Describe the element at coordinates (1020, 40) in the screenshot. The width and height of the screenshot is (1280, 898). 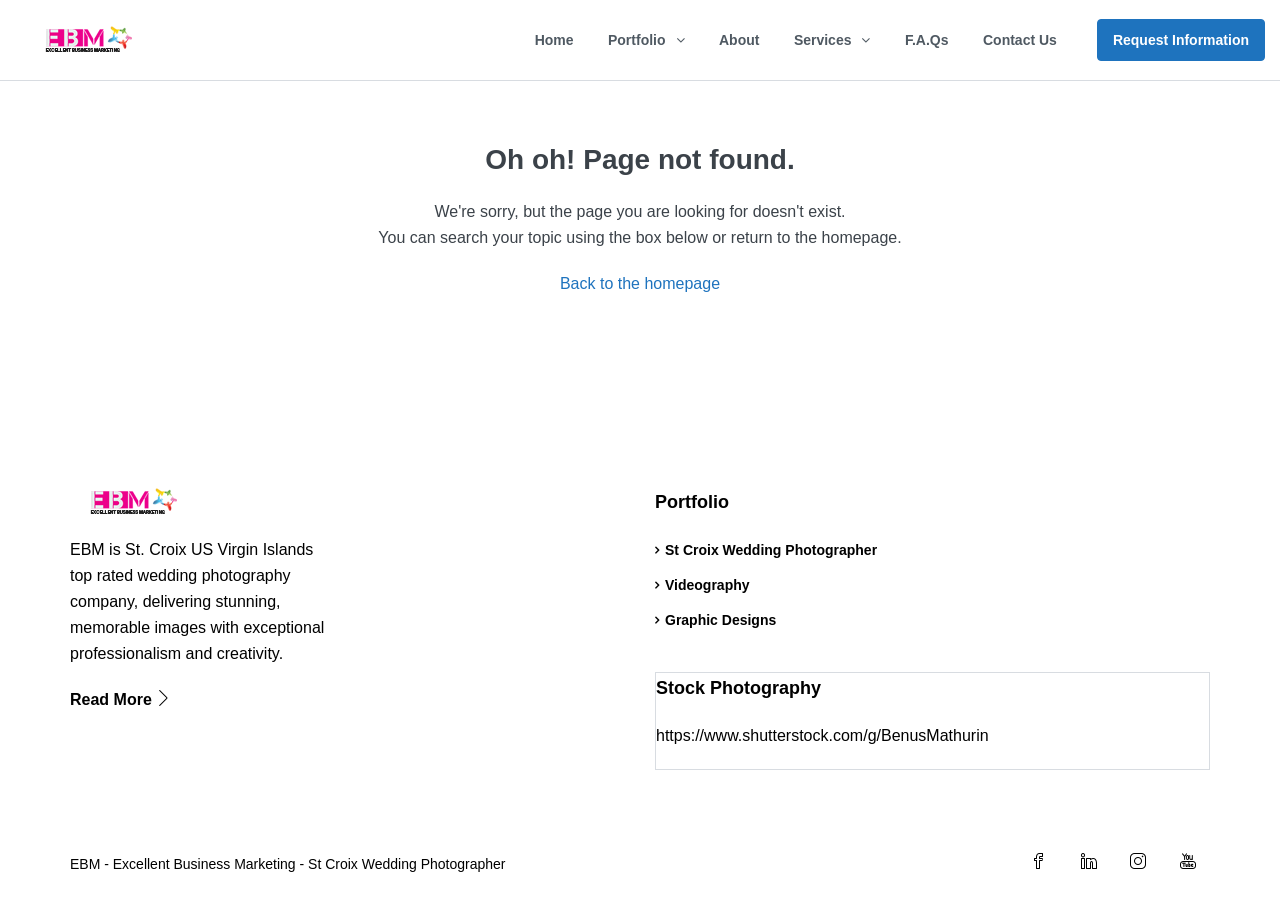
I see `Contact Us` at that location.